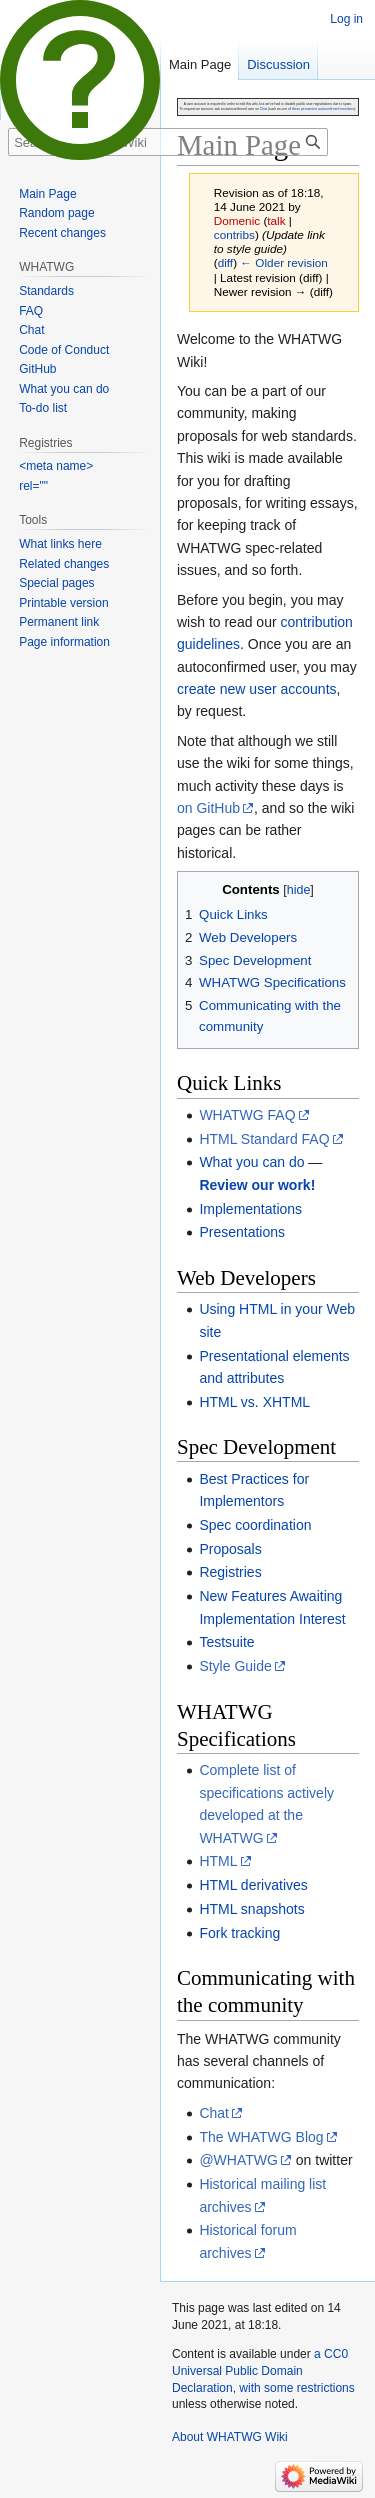 Image resolution: width=375 pixels, height=2498 pixels. Describe the element at coordinates (218, 1861) in the screenshot. I see `HTML` at that location.